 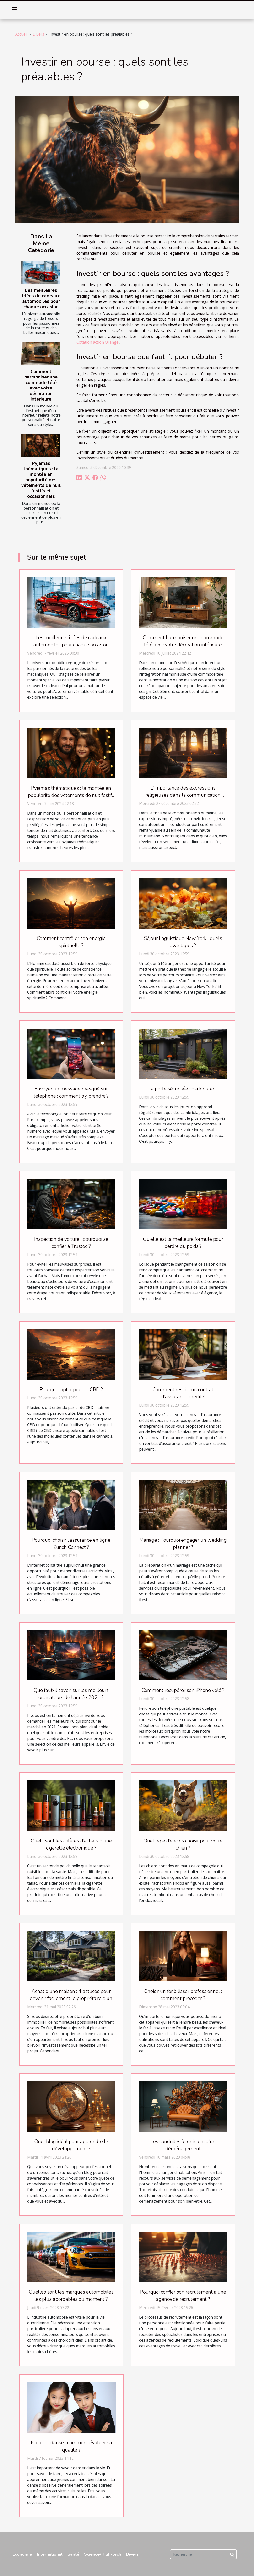 What do you see at coordinates (14, 9) in the screenshot?
I see `[Toggle navigation]` at bounding box center [14, 9].